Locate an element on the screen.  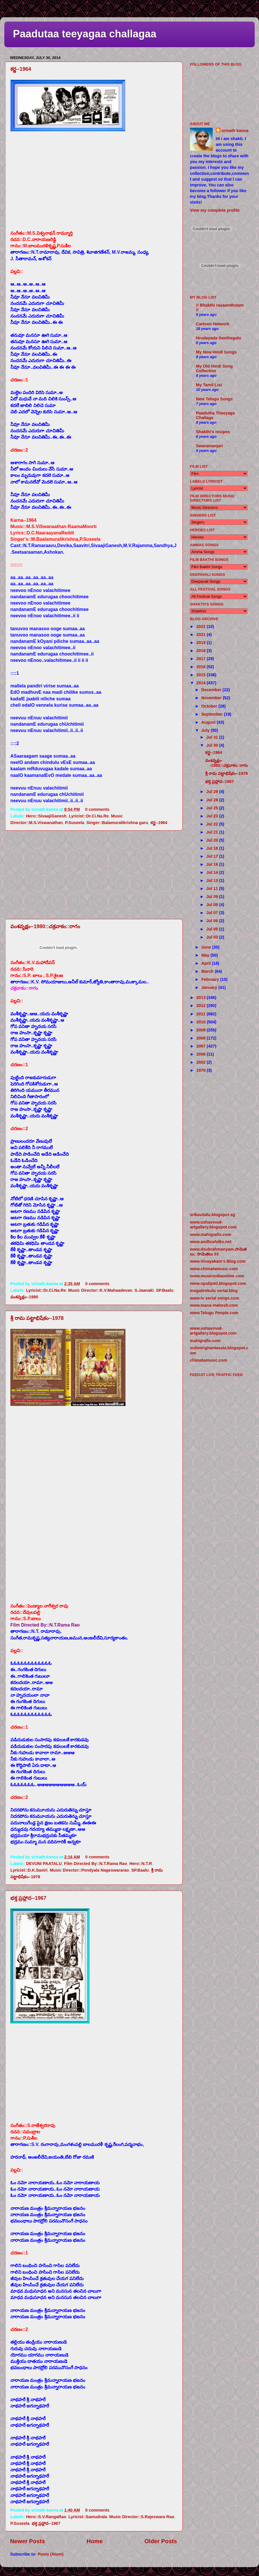
June is located at coordinates (206, 947).